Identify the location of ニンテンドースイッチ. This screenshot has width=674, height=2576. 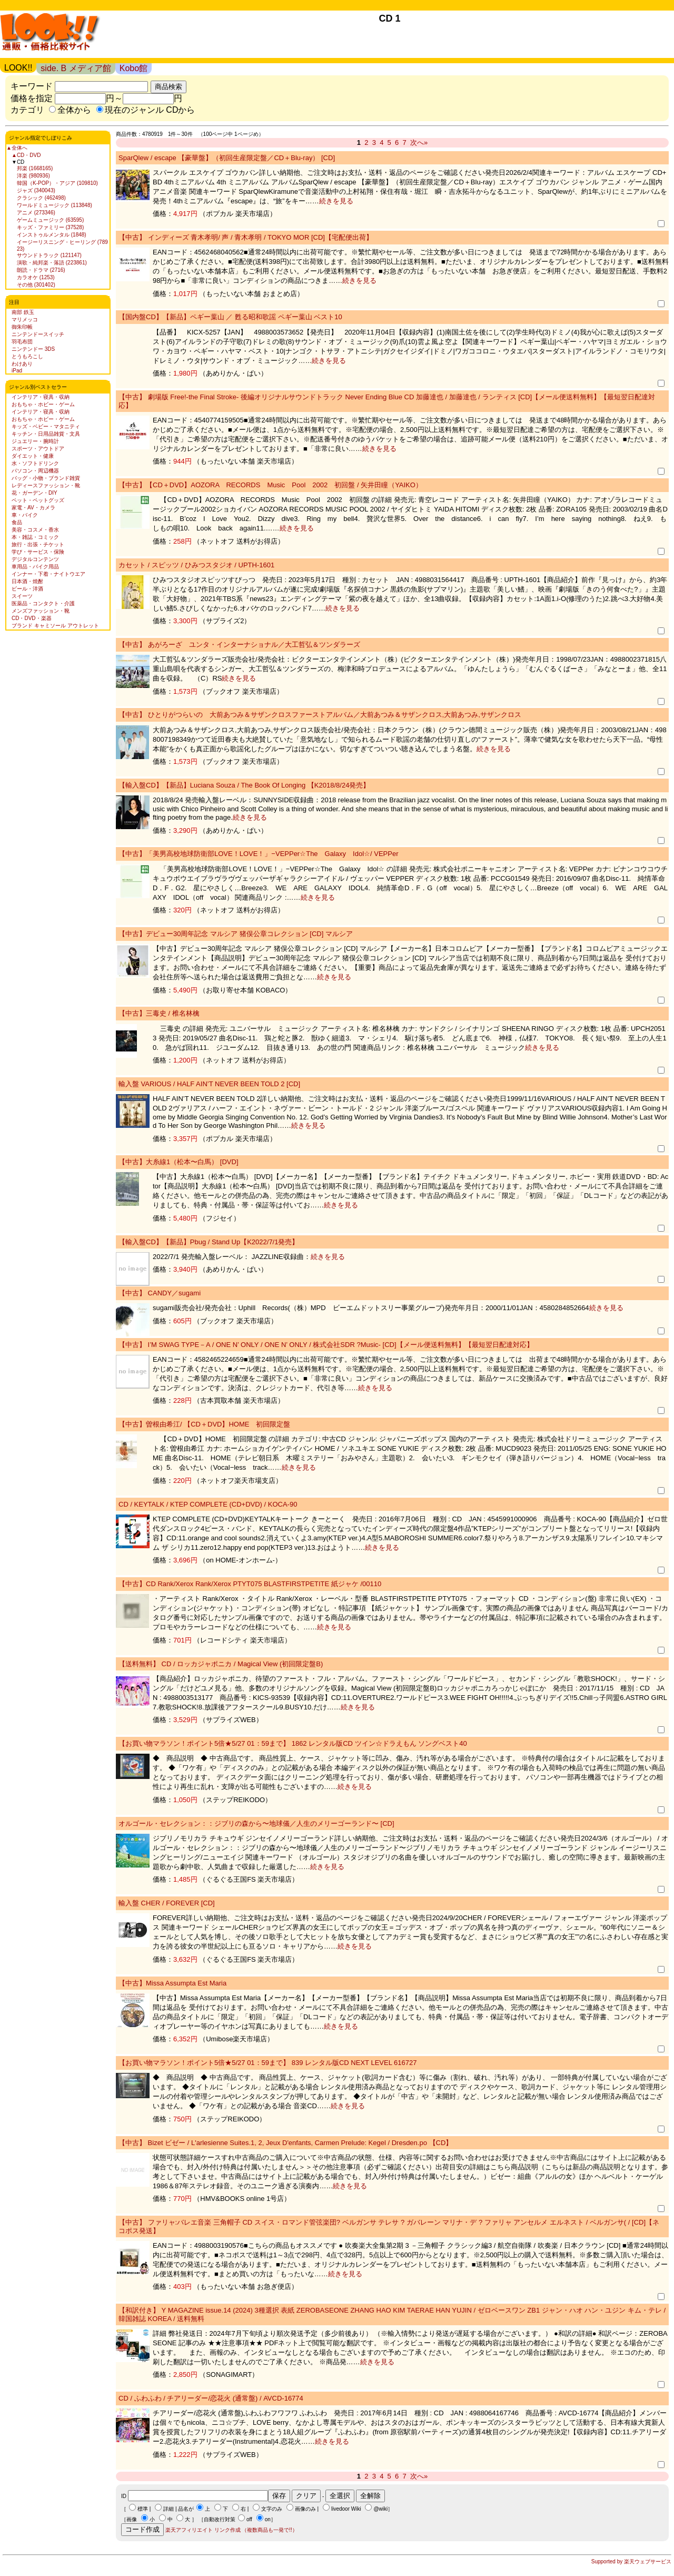
(38, 334).